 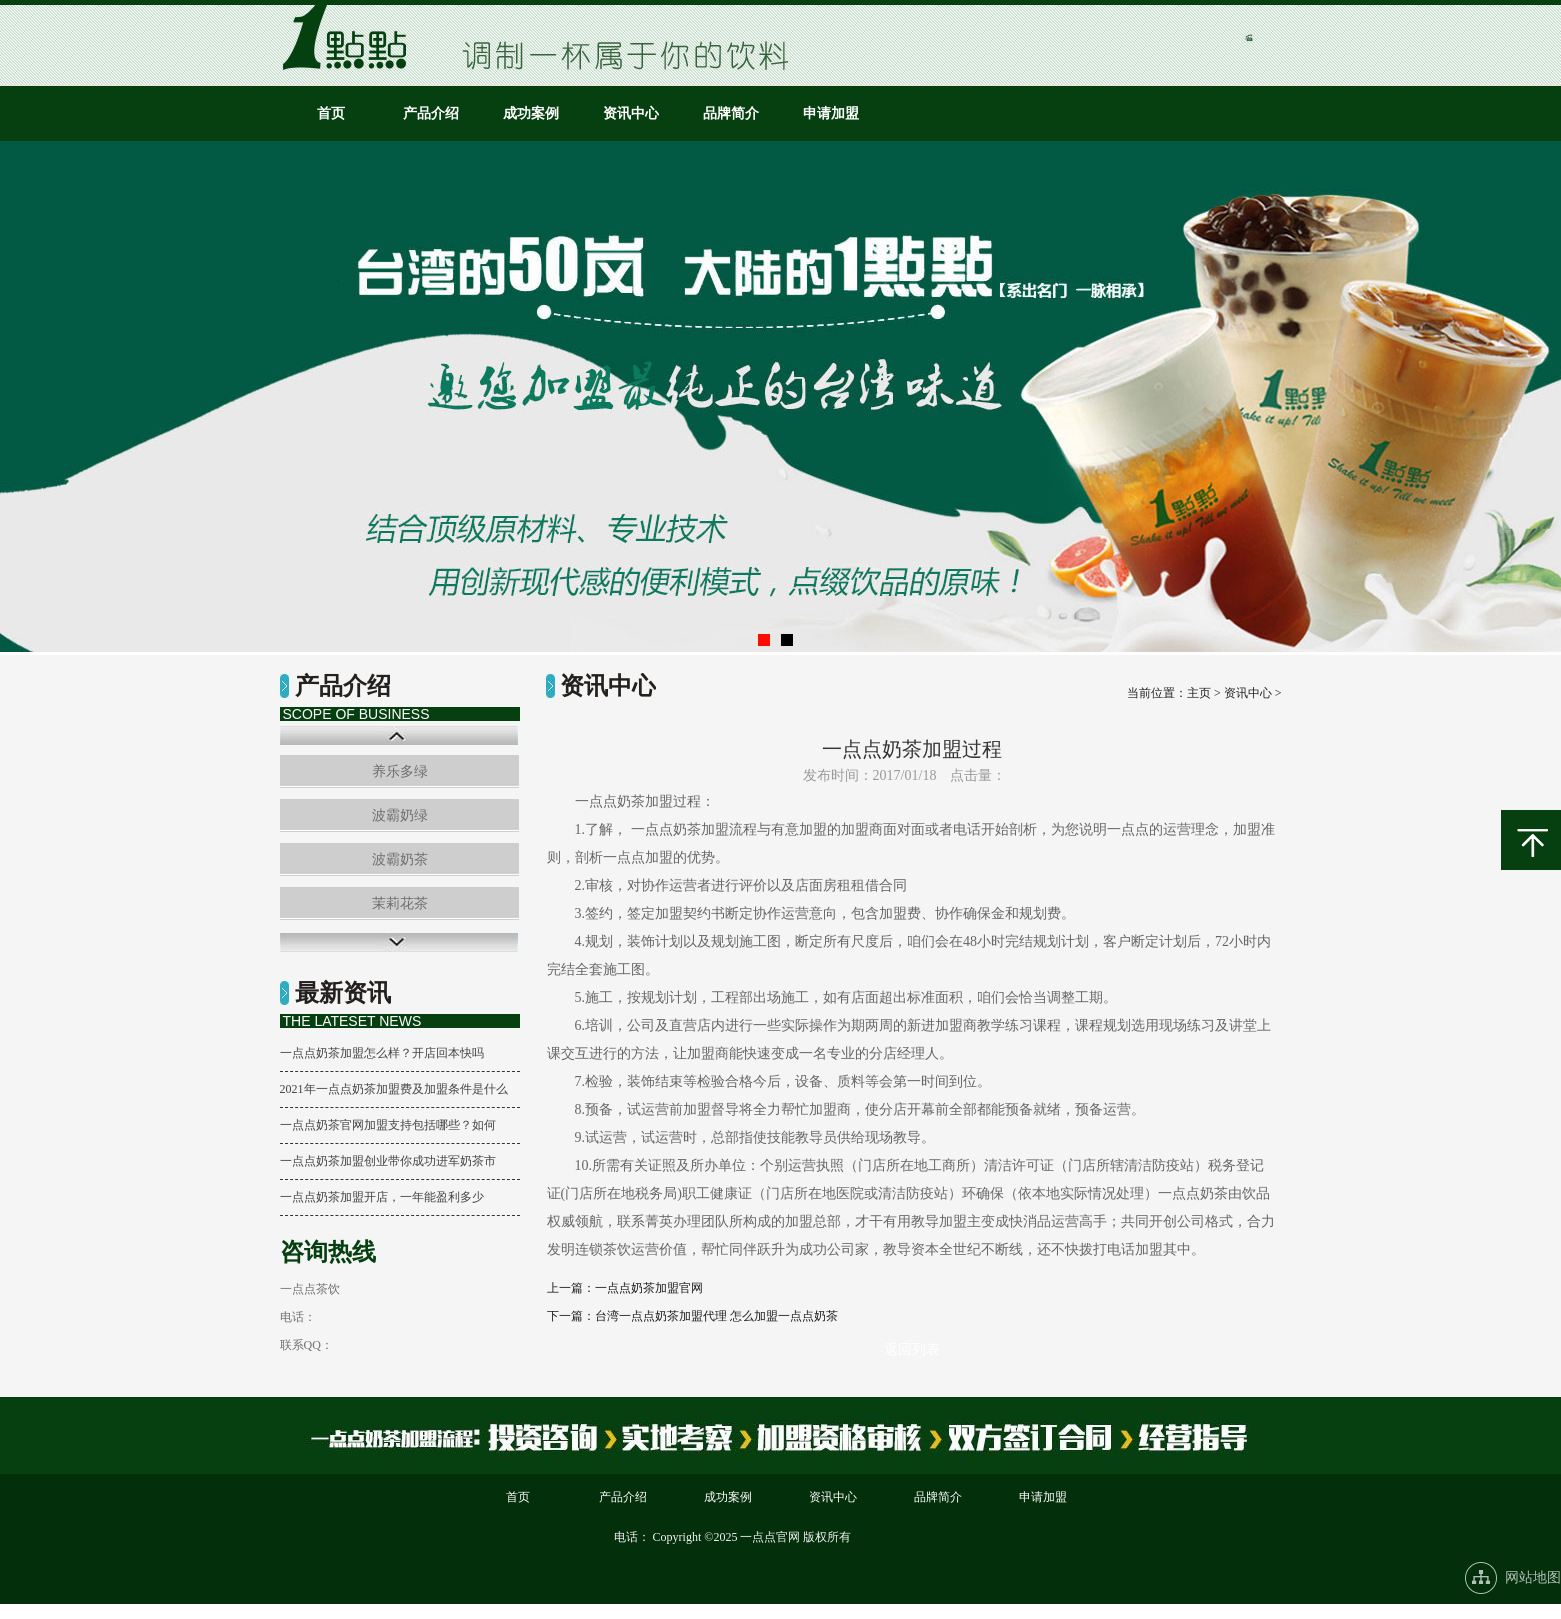 I want to click on 茉莉花茶, so click(x=400, y=903).